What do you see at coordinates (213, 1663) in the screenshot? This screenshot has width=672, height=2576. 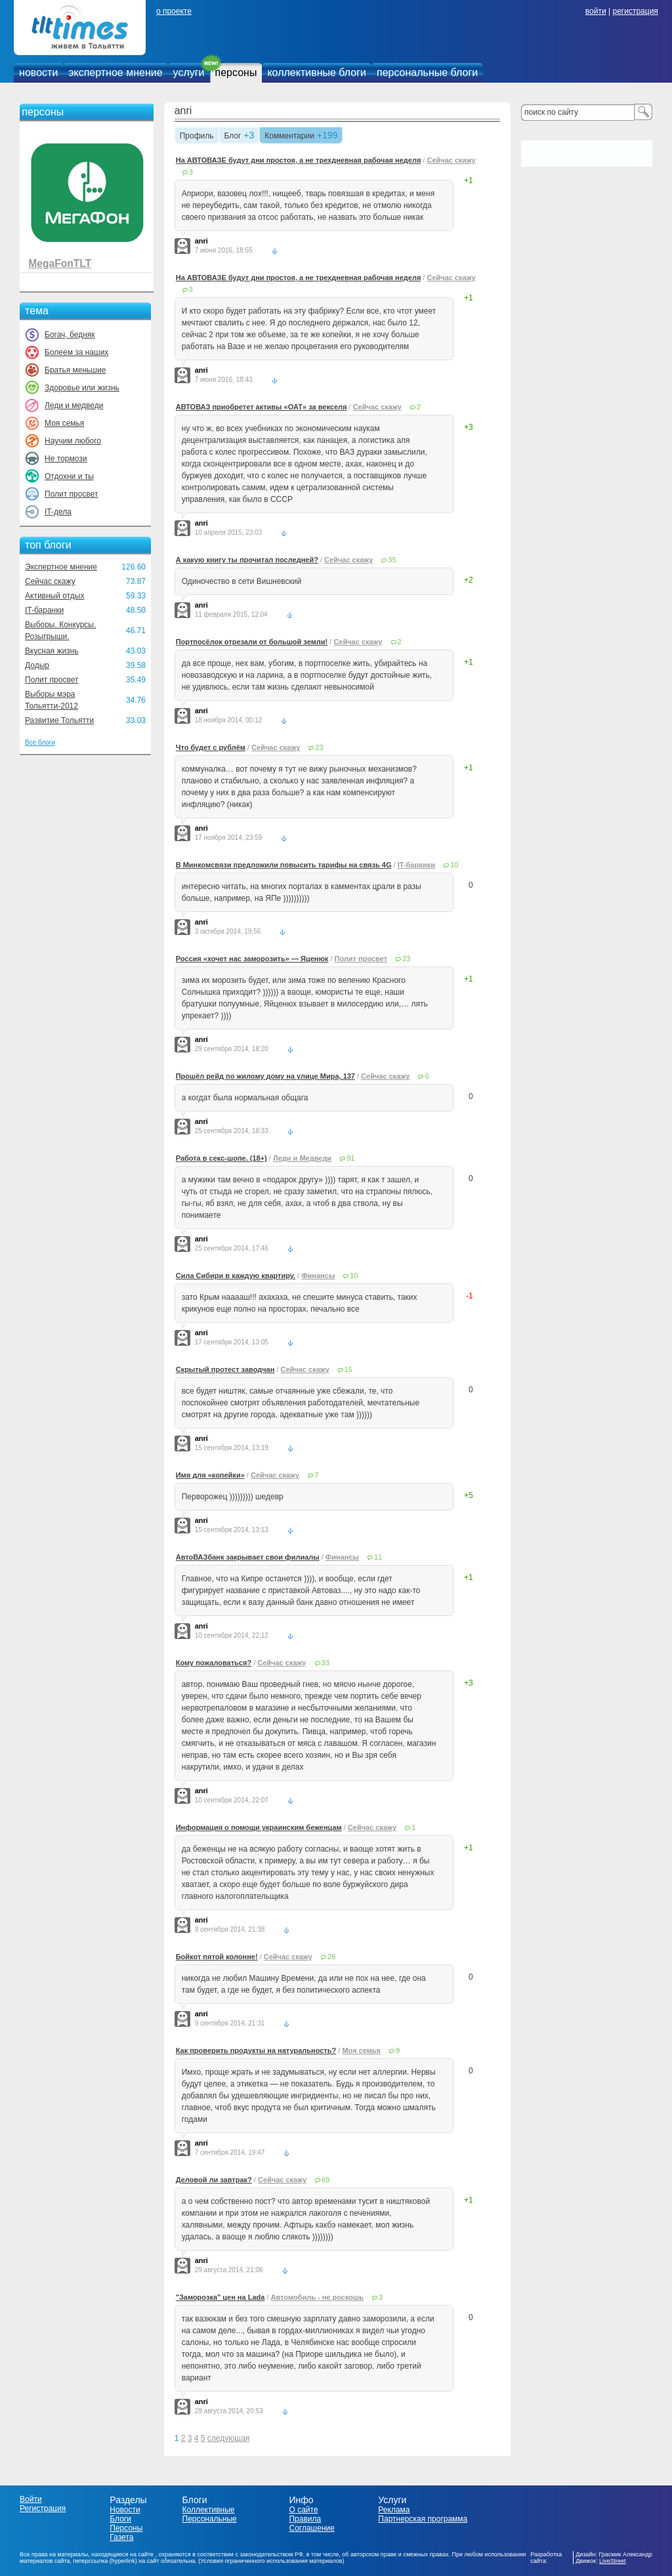 I see `Кому пожаловаться?` at bounding box center [213, 1663].